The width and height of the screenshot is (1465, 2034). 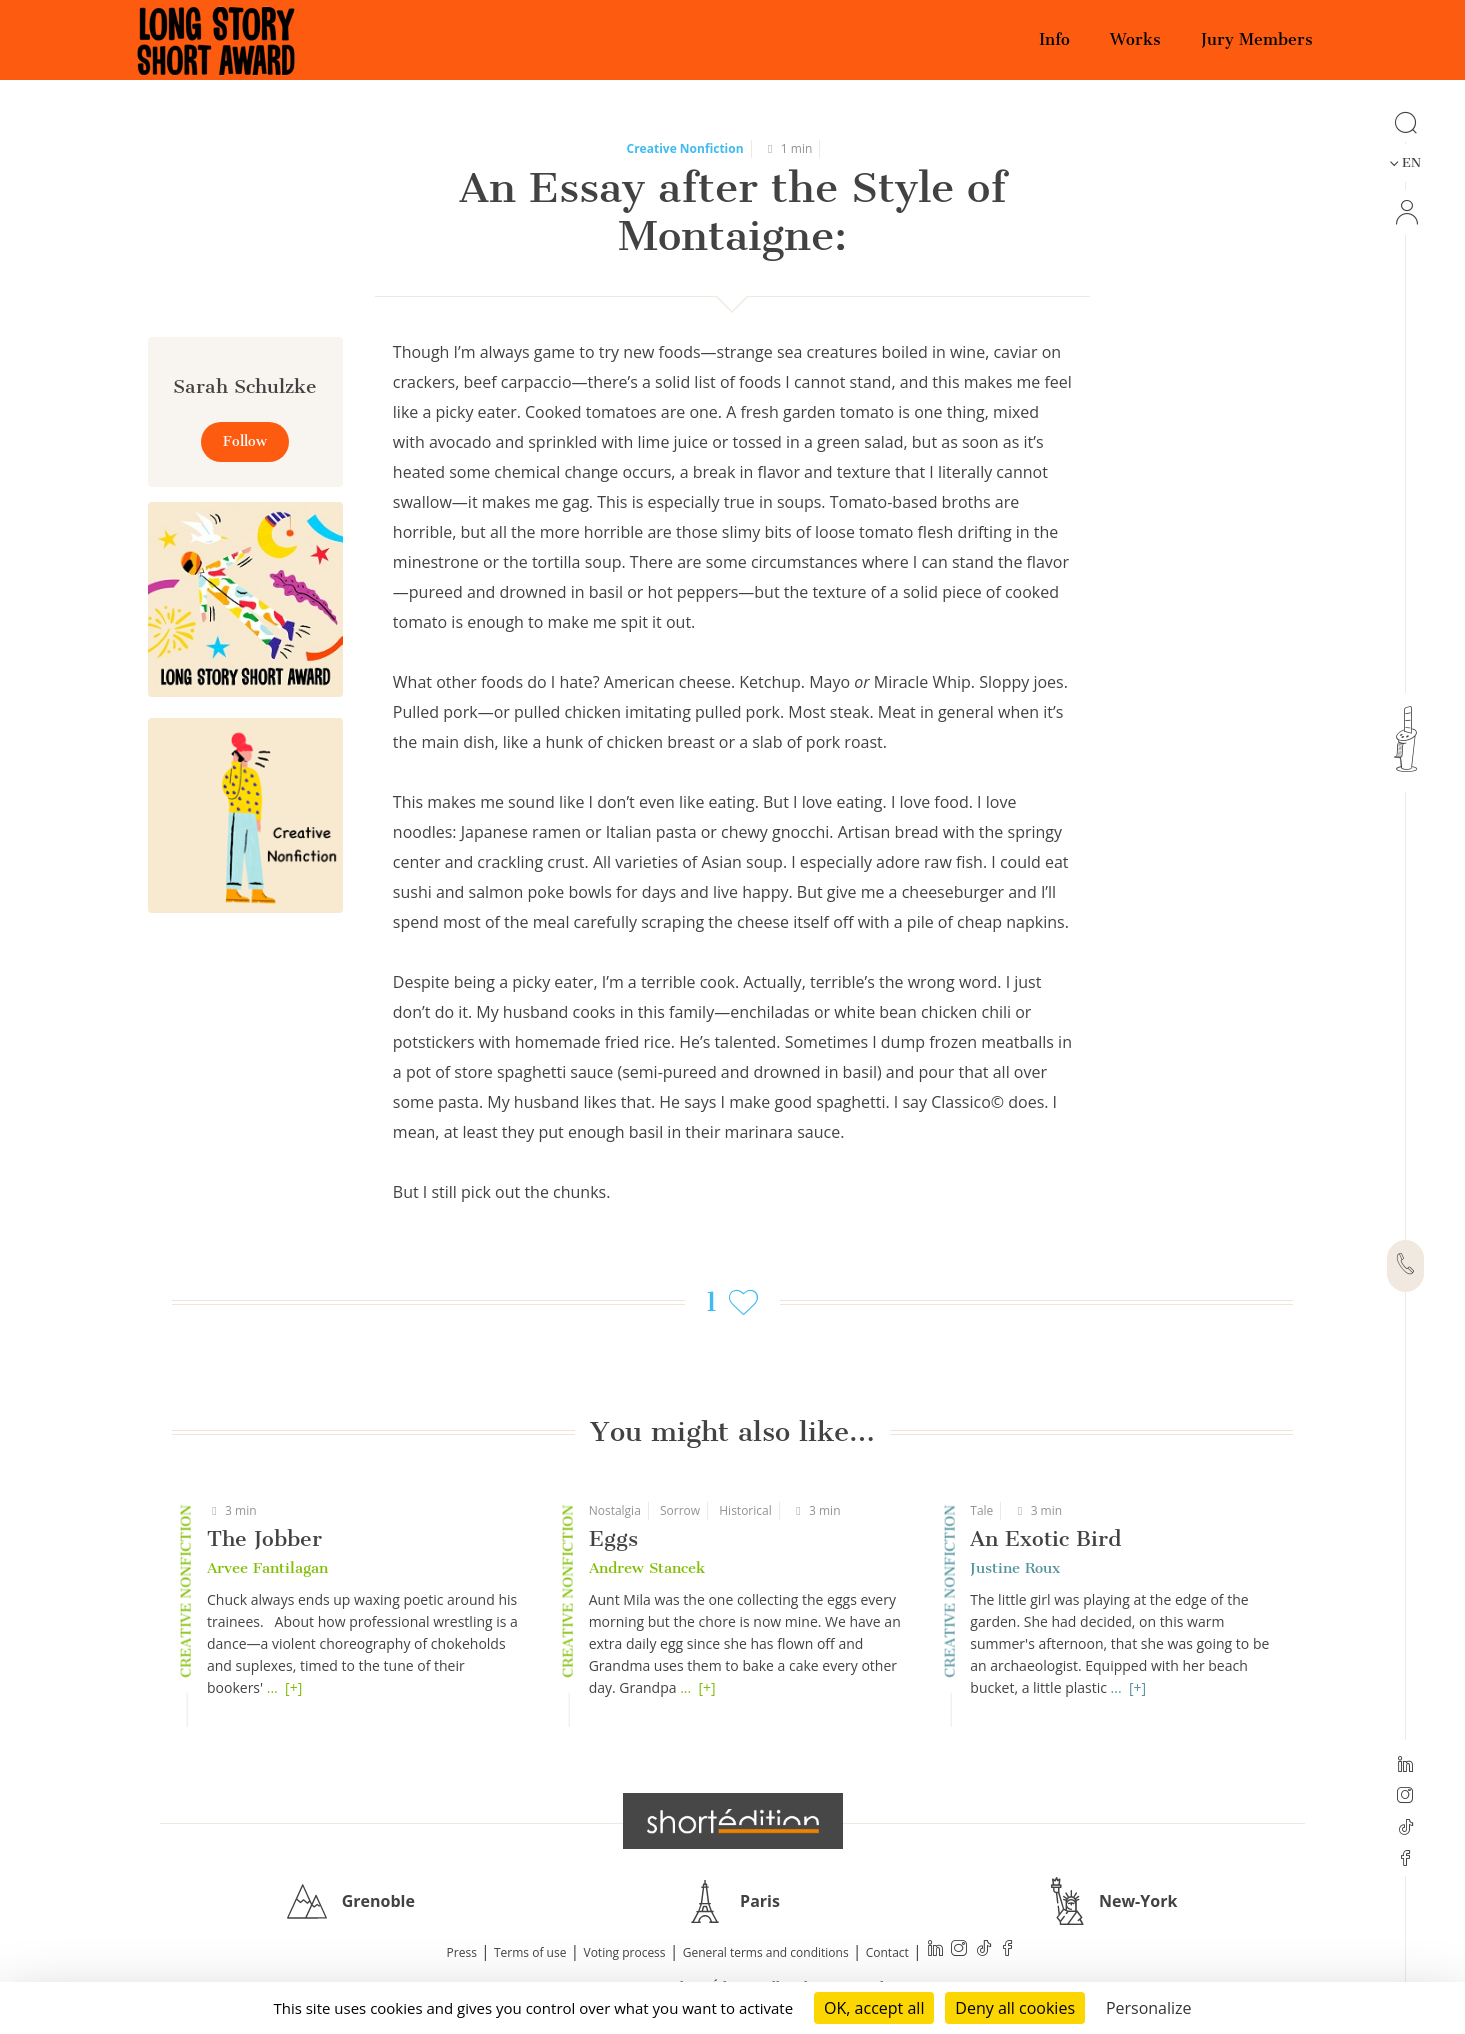 I want to click on General terms and conditions, so click(x=766, y=1952).